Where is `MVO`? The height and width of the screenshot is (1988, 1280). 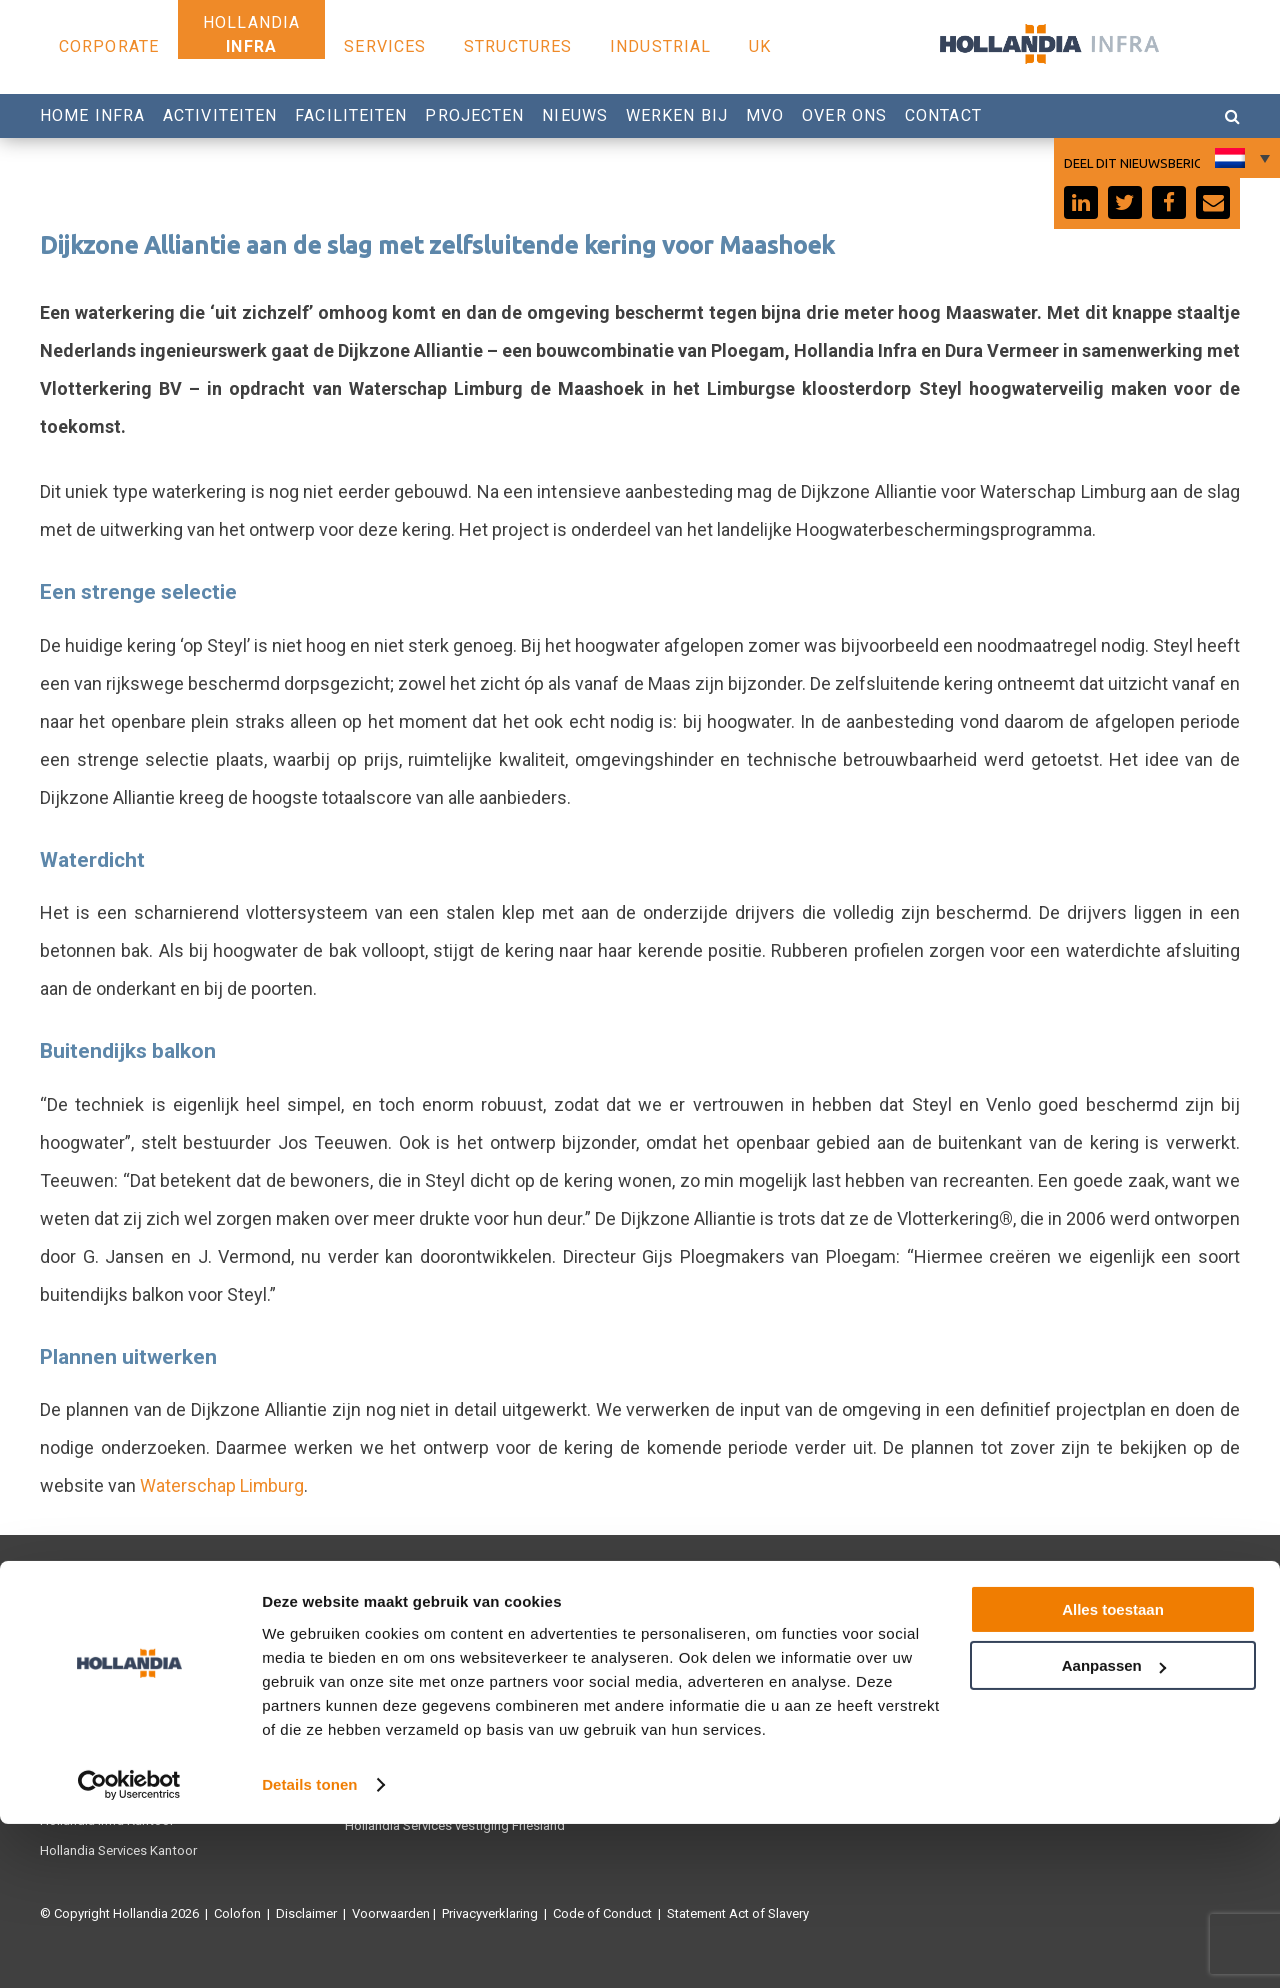 MVO is located at coordinates (765, 115).